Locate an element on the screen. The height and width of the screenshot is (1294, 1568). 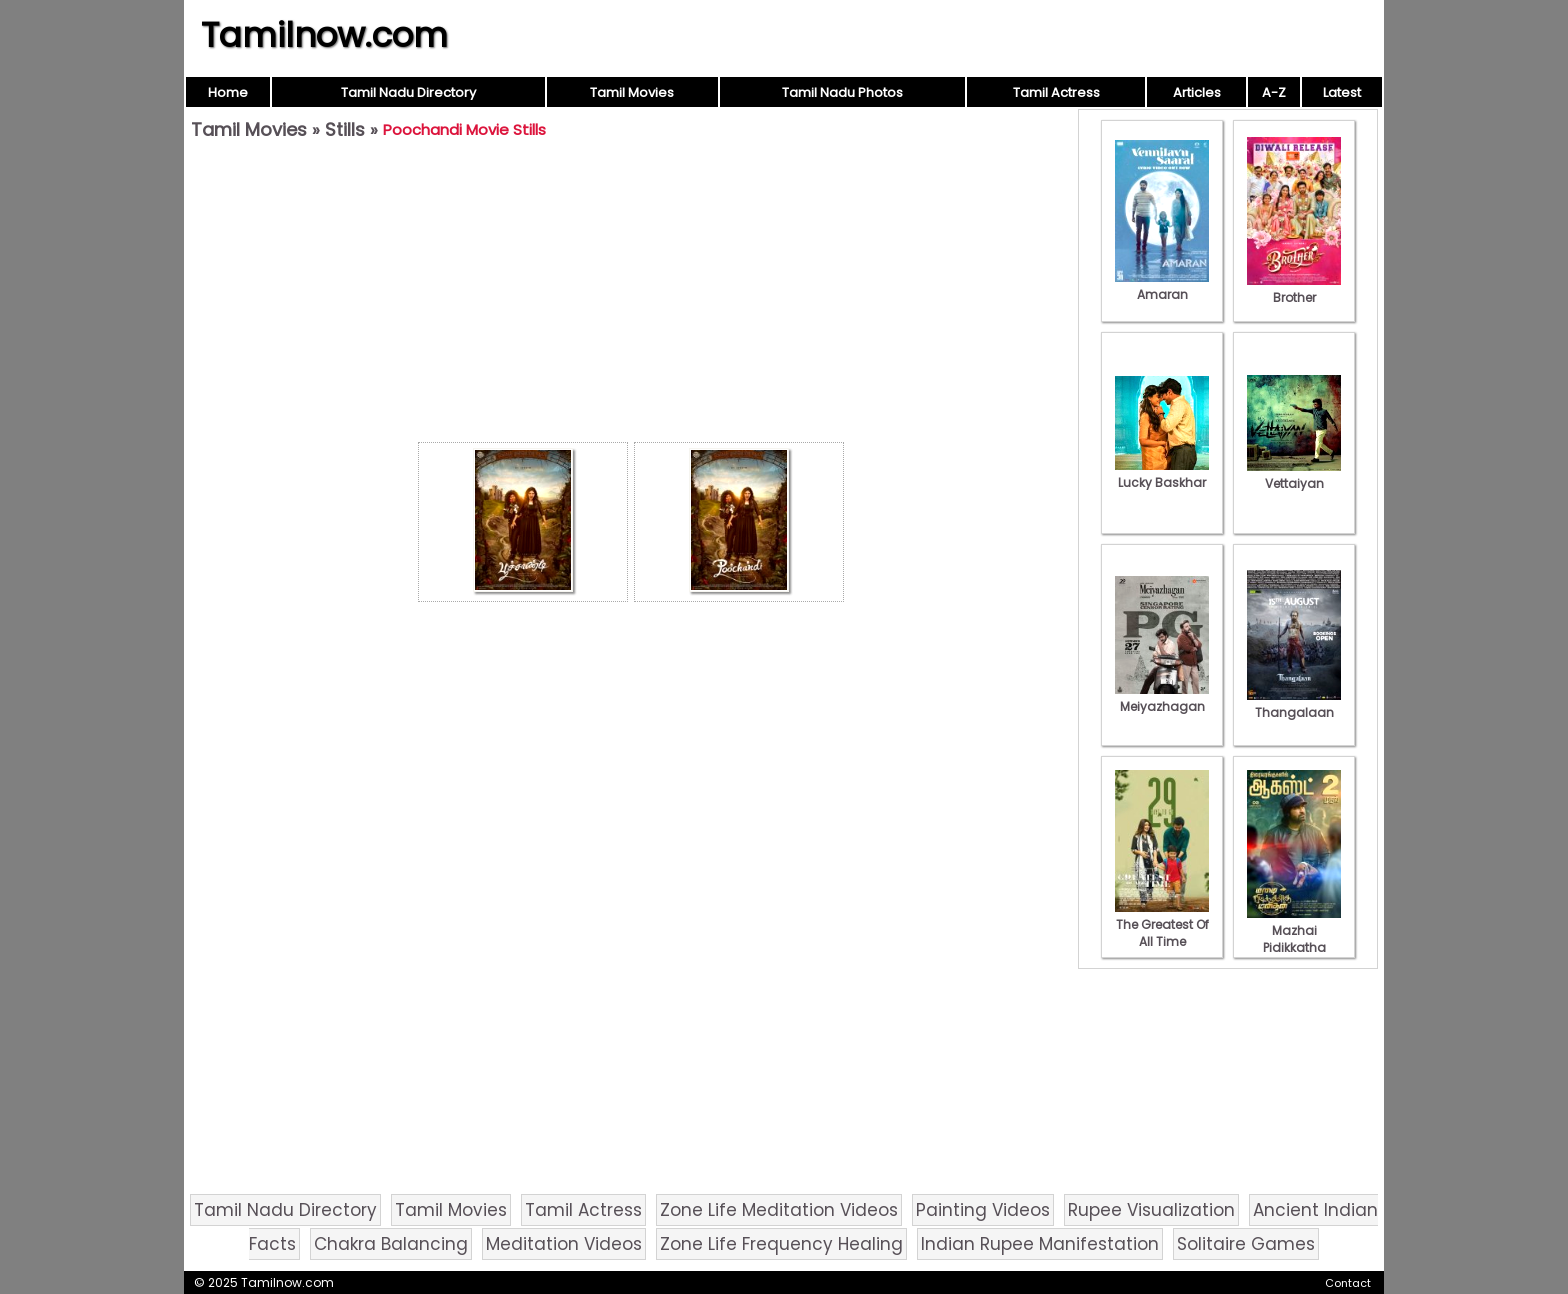
A-Z is located at coordinates (1274, 92).